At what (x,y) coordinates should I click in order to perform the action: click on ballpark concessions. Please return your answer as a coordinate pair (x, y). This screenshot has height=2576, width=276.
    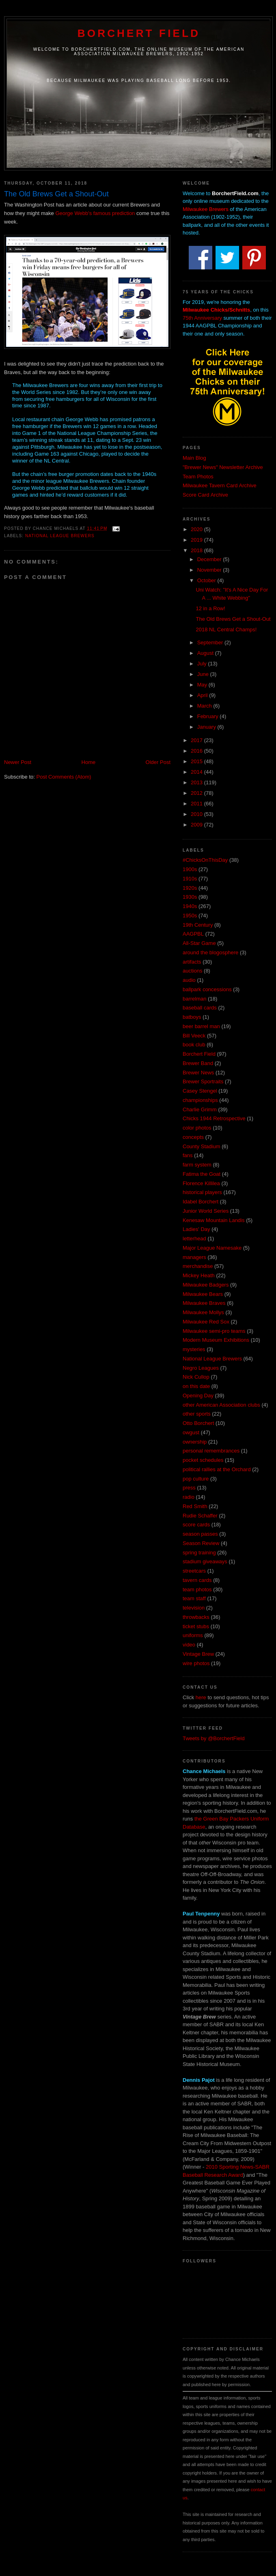
    Looking at the image, I should click on (207, 989).